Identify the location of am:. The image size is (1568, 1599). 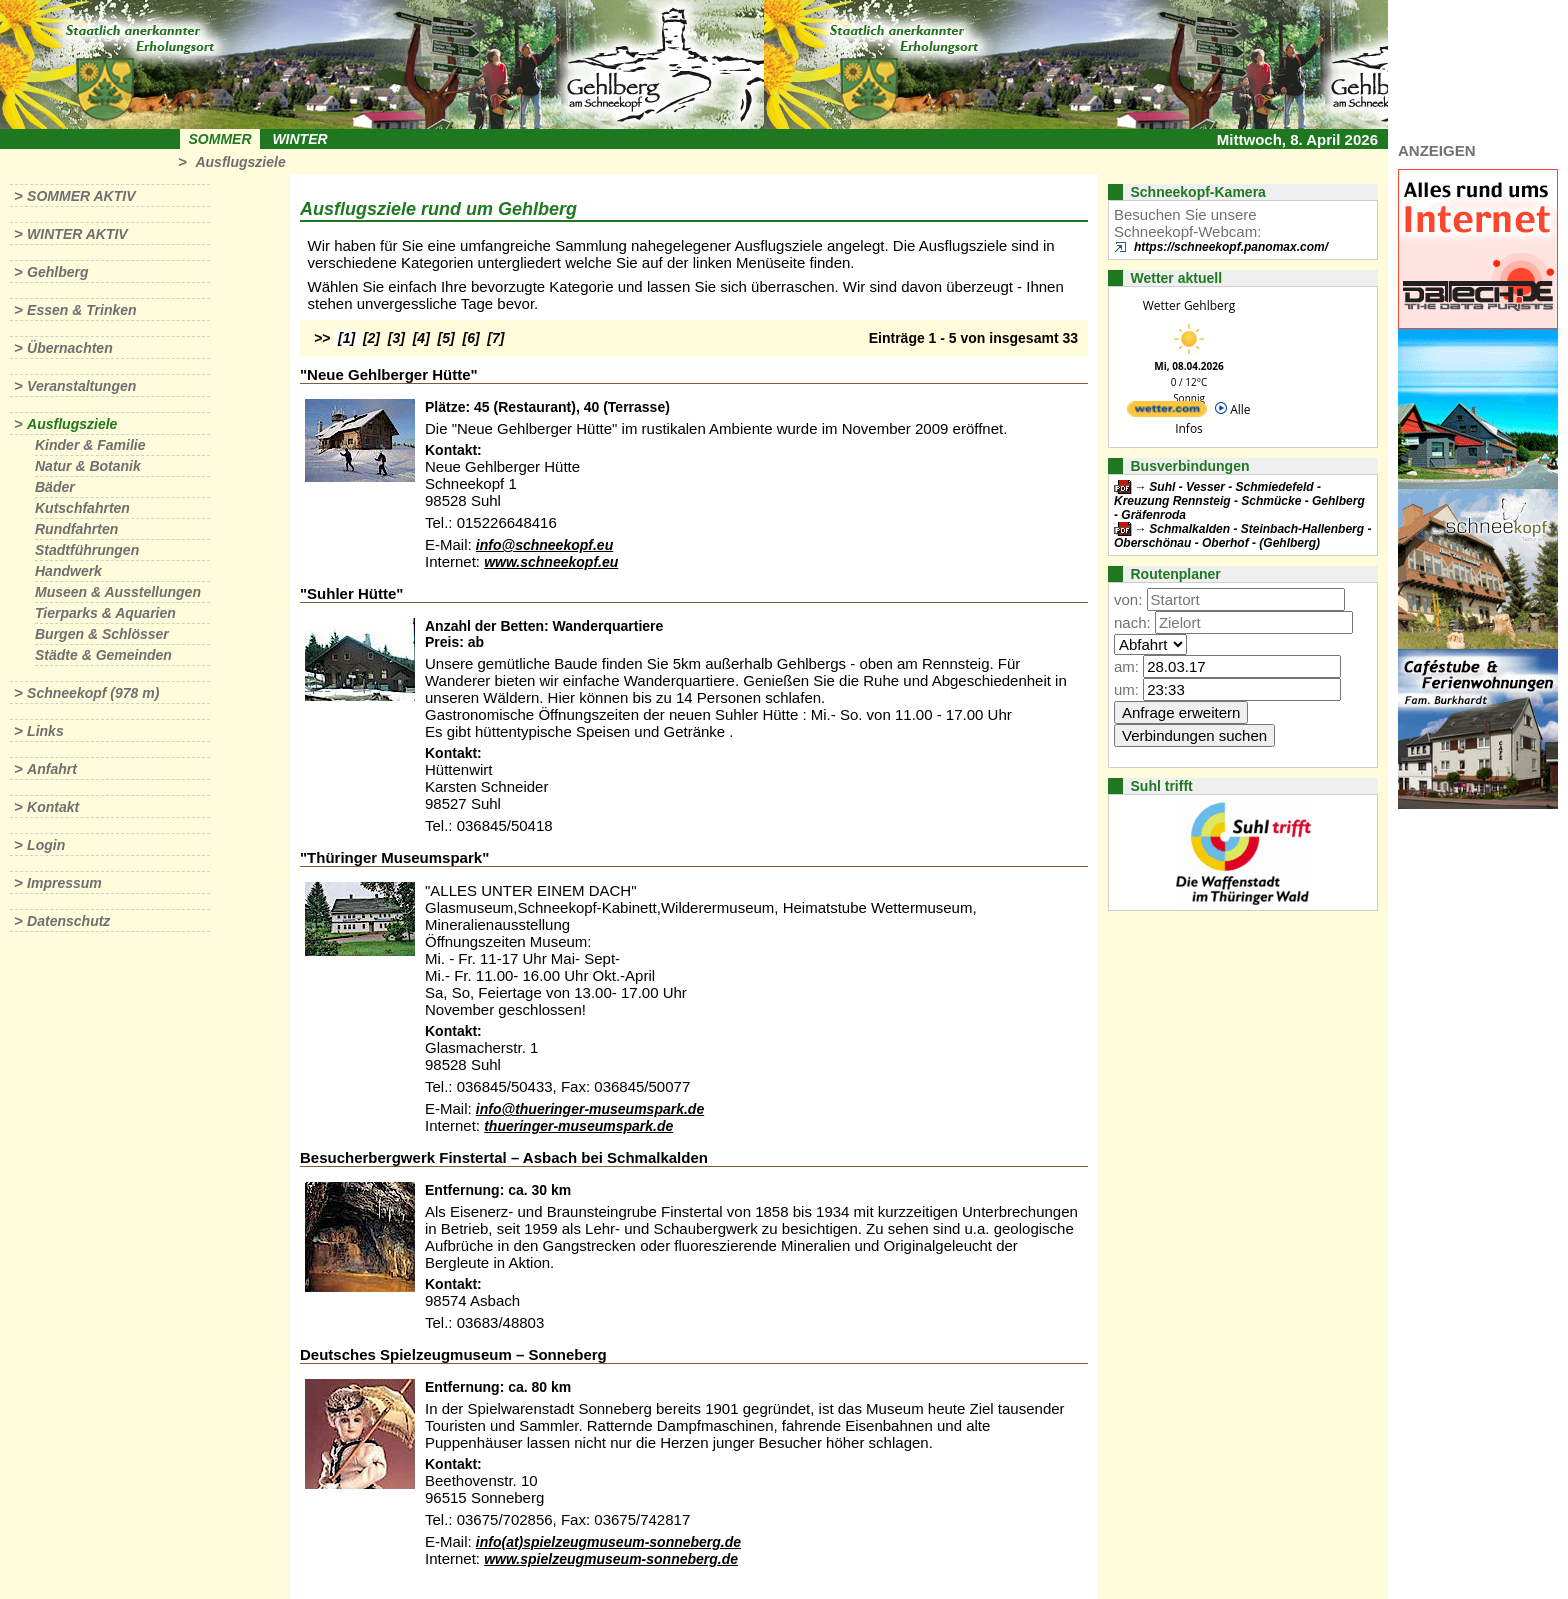
(1126, 666).